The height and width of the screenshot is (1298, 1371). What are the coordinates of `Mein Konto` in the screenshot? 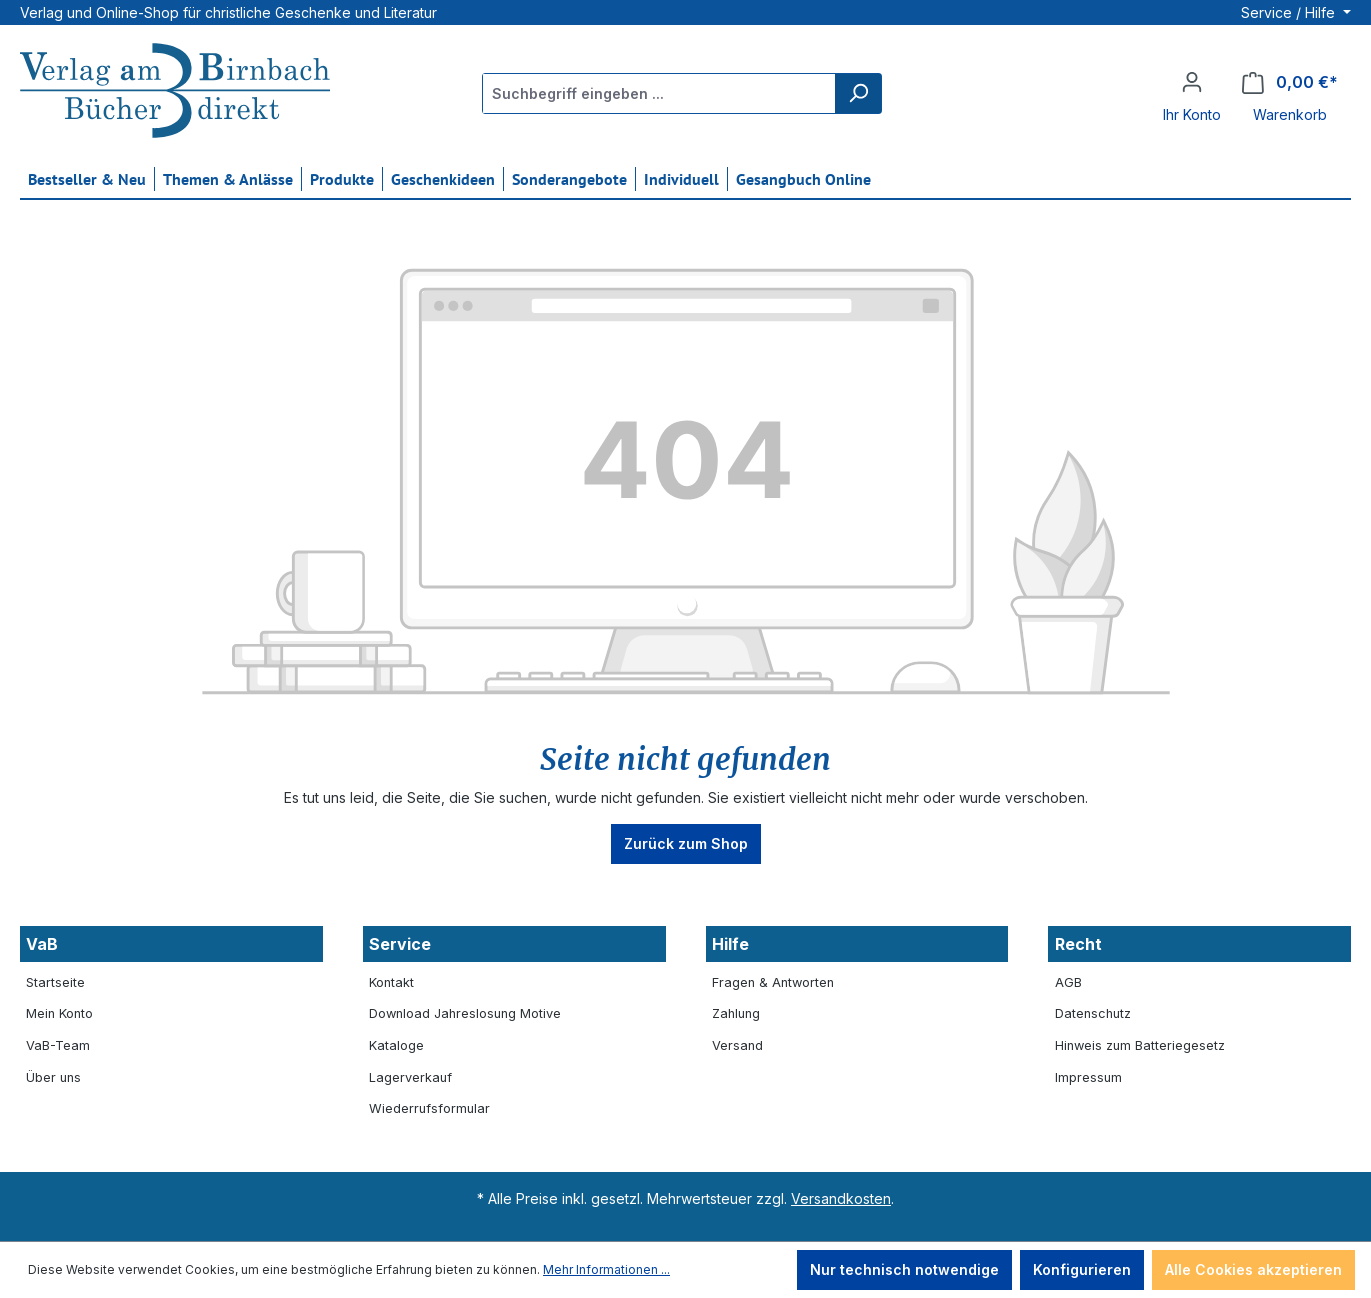 It's located at (59, 1013).